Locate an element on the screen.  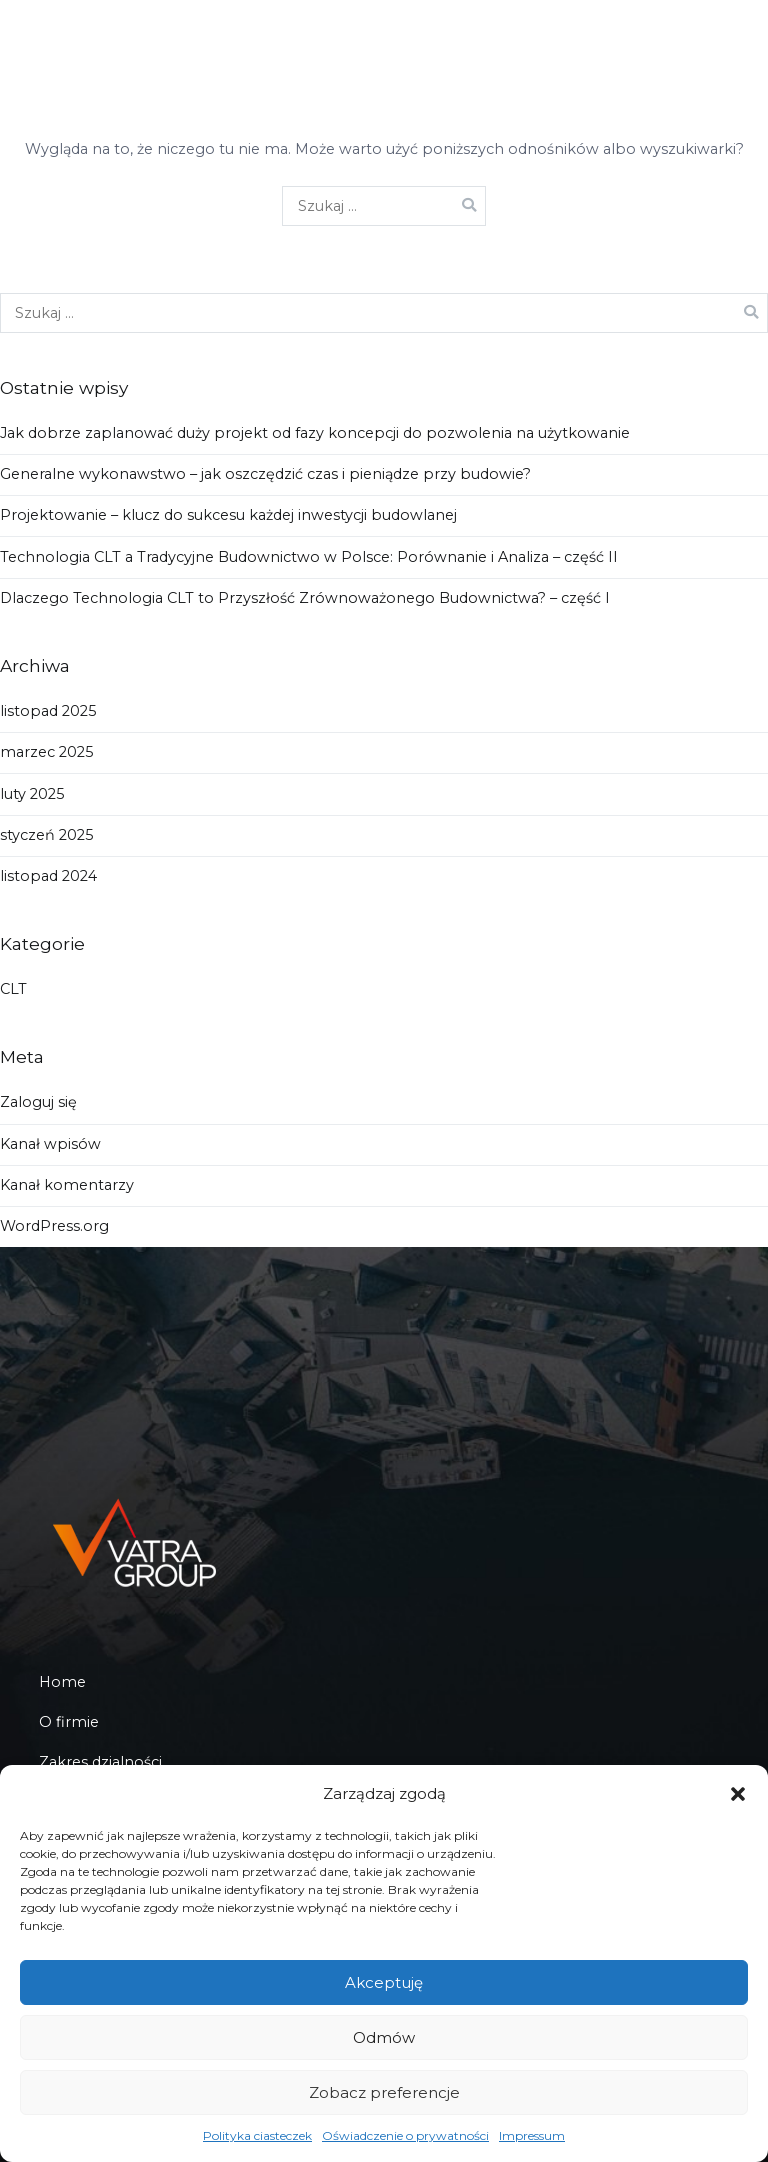
Impressum is located at coordinates (532, 2135).